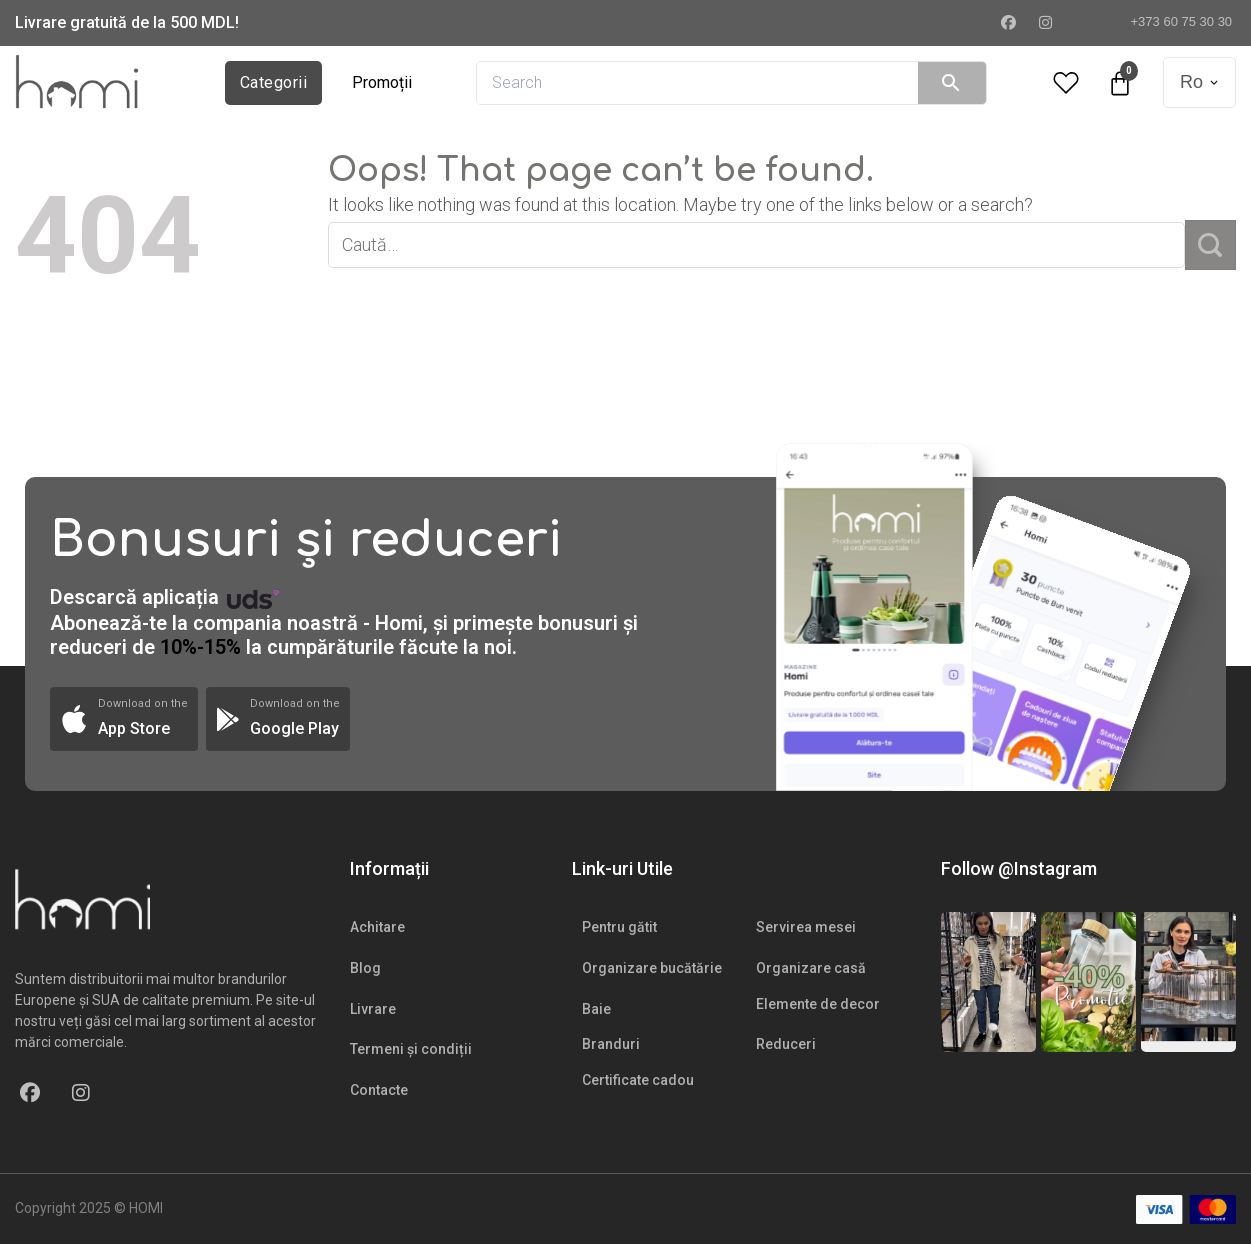 Image resolution: width=1251 pixels, height=1244 pixels. I want to click on +373 60 75 30 30, so click(1173, 21).